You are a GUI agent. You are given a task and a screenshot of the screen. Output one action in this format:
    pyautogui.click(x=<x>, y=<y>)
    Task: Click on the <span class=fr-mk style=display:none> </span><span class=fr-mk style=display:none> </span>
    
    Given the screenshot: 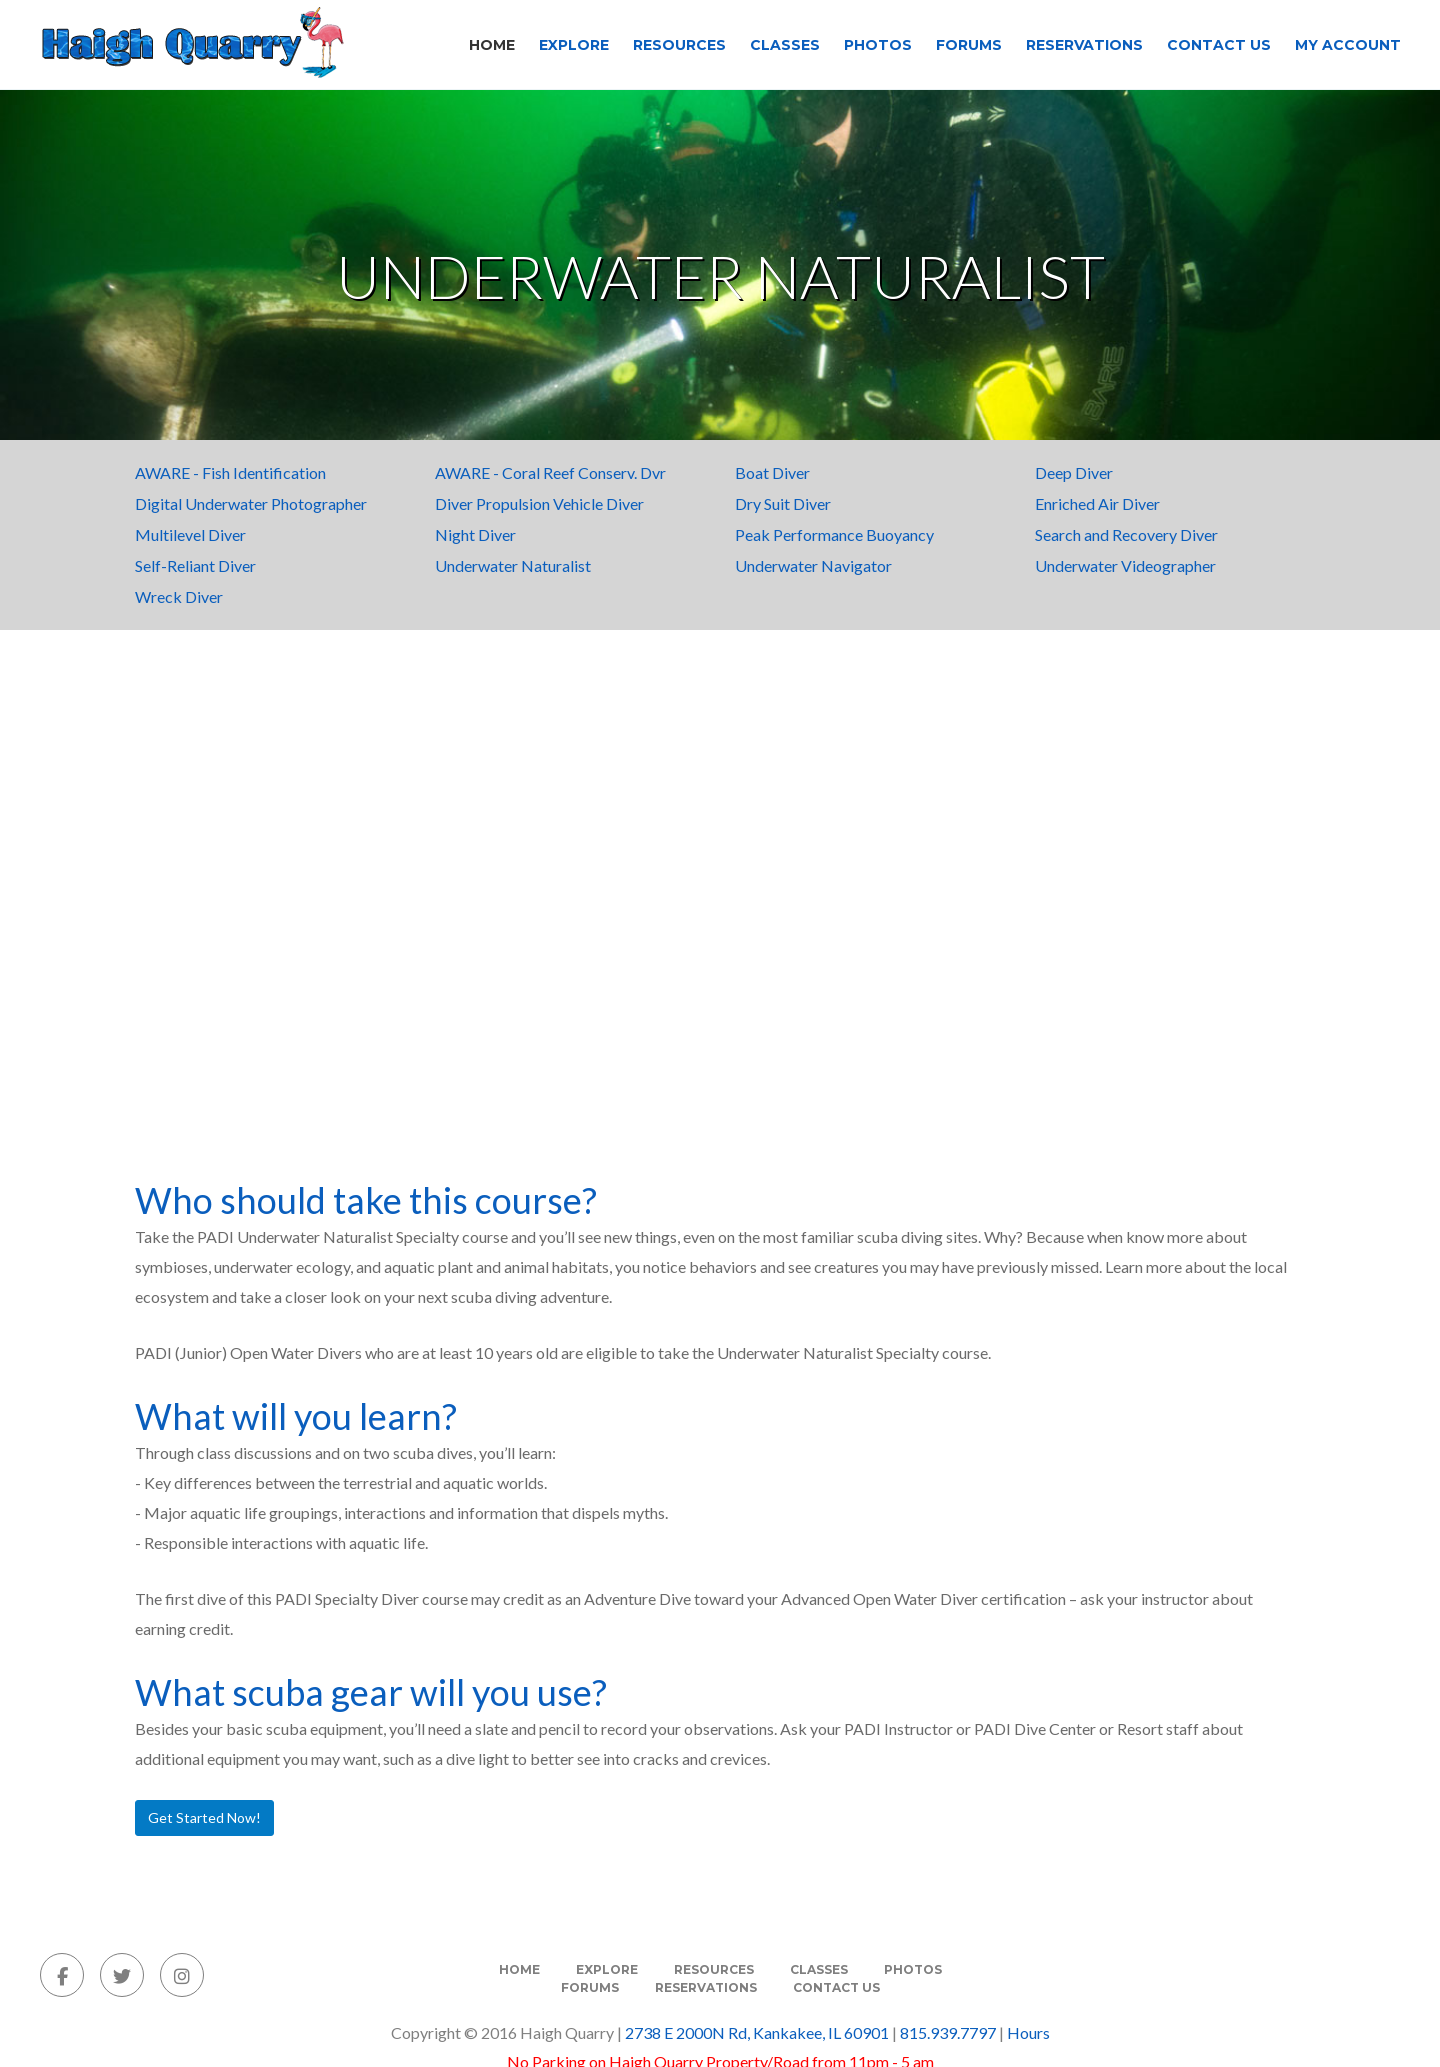 What is the action you would take?
    pyautogui.click(x=720, y=910)
    